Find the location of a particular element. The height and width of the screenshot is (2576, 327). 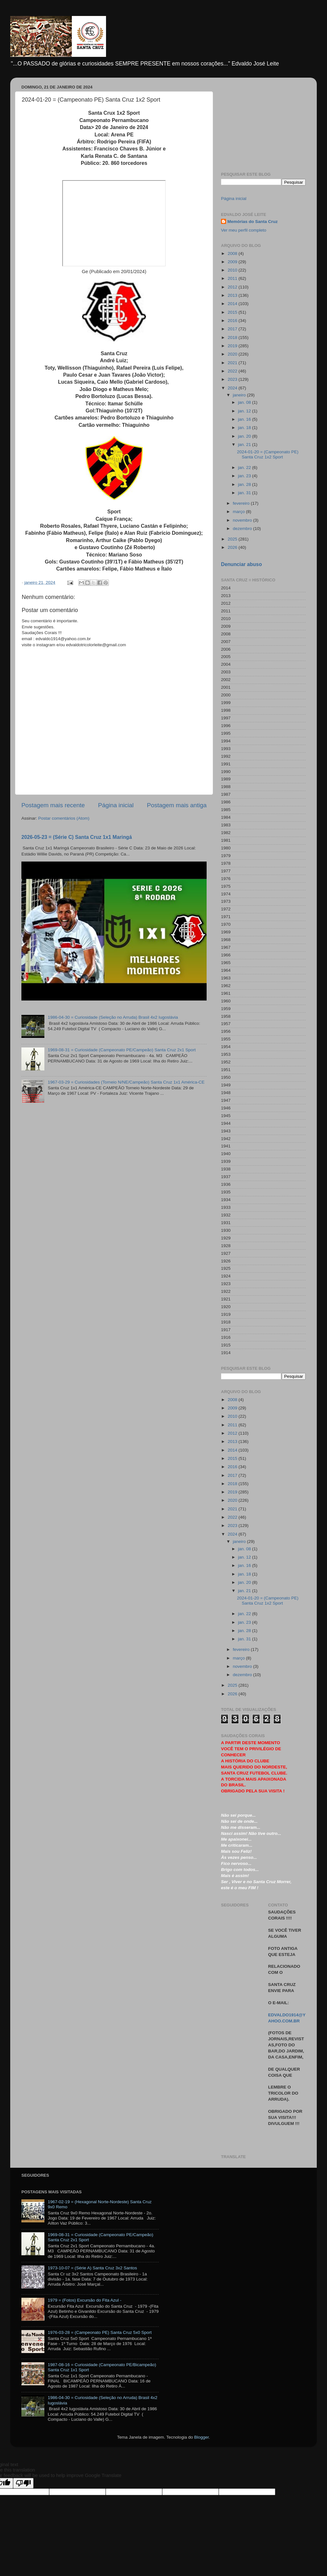

Blogger is located at coordinates (201, 2437).